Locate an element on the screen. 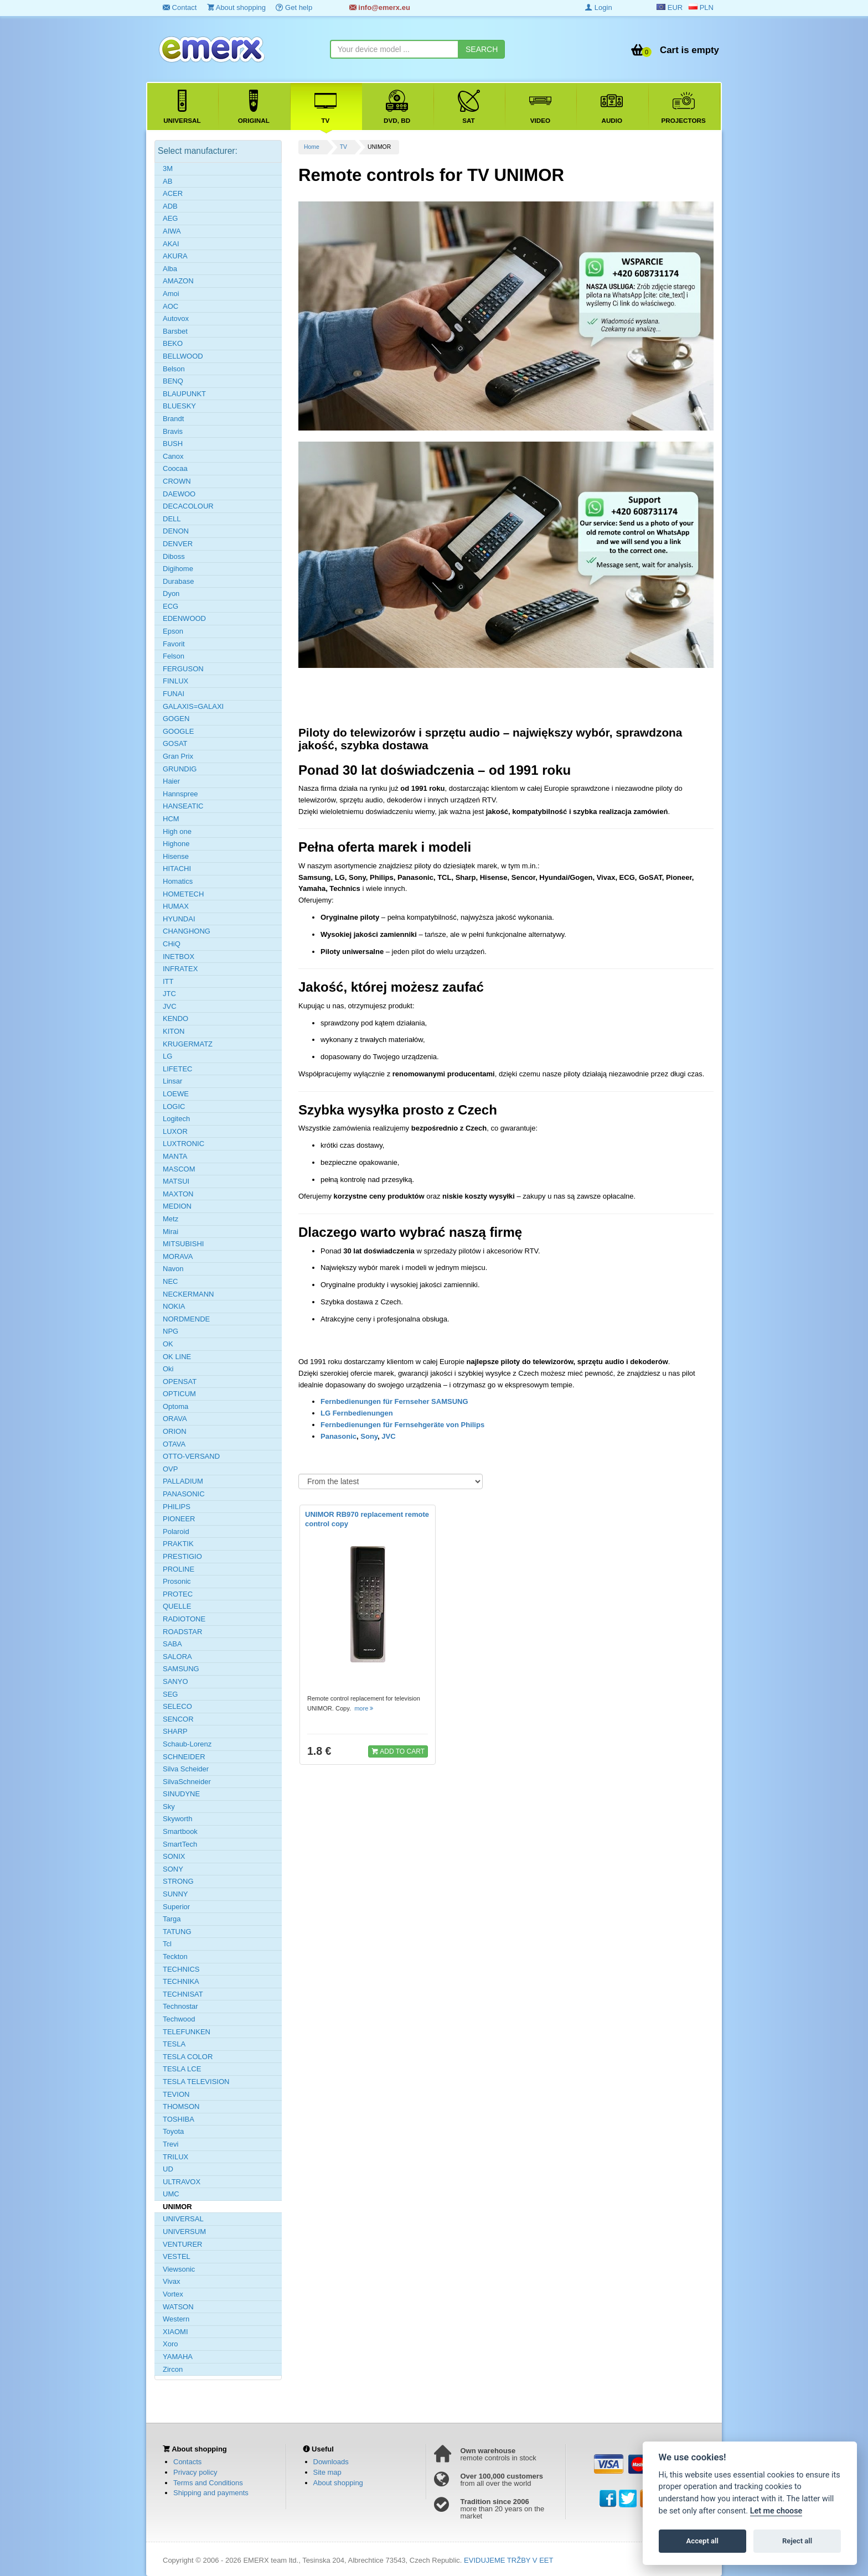 This screenshot has width=868, height=2576. NORDMENDE is located at coordinates (186, 1319).